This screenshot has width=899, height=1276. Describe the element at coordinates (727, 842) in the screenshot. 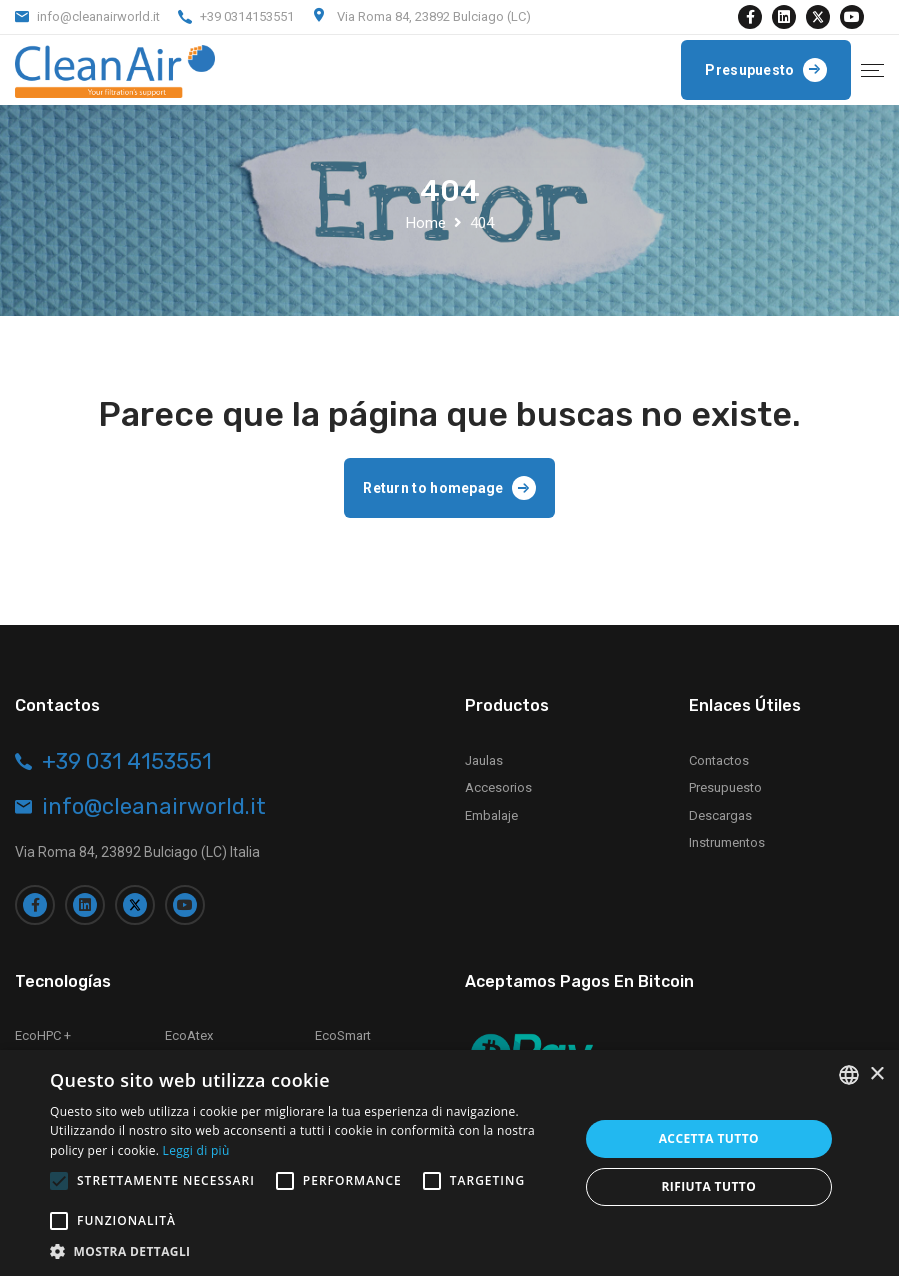

I see `Instrumentos` at that location.